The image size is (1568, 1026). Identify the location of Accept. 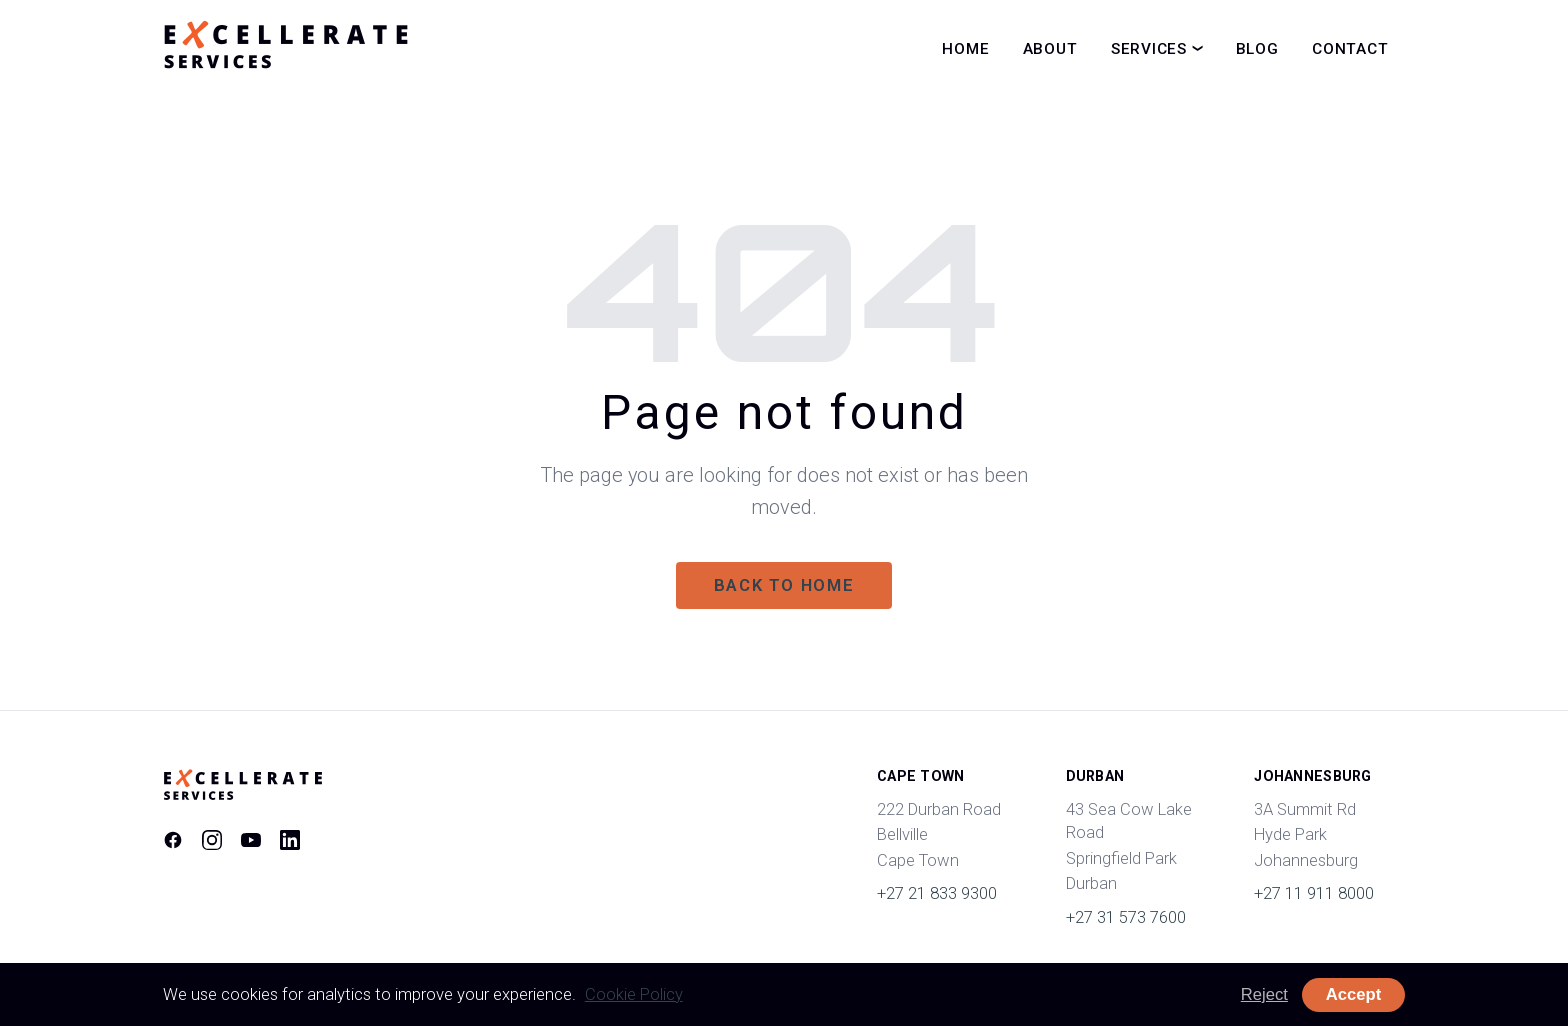
(1353, 994).